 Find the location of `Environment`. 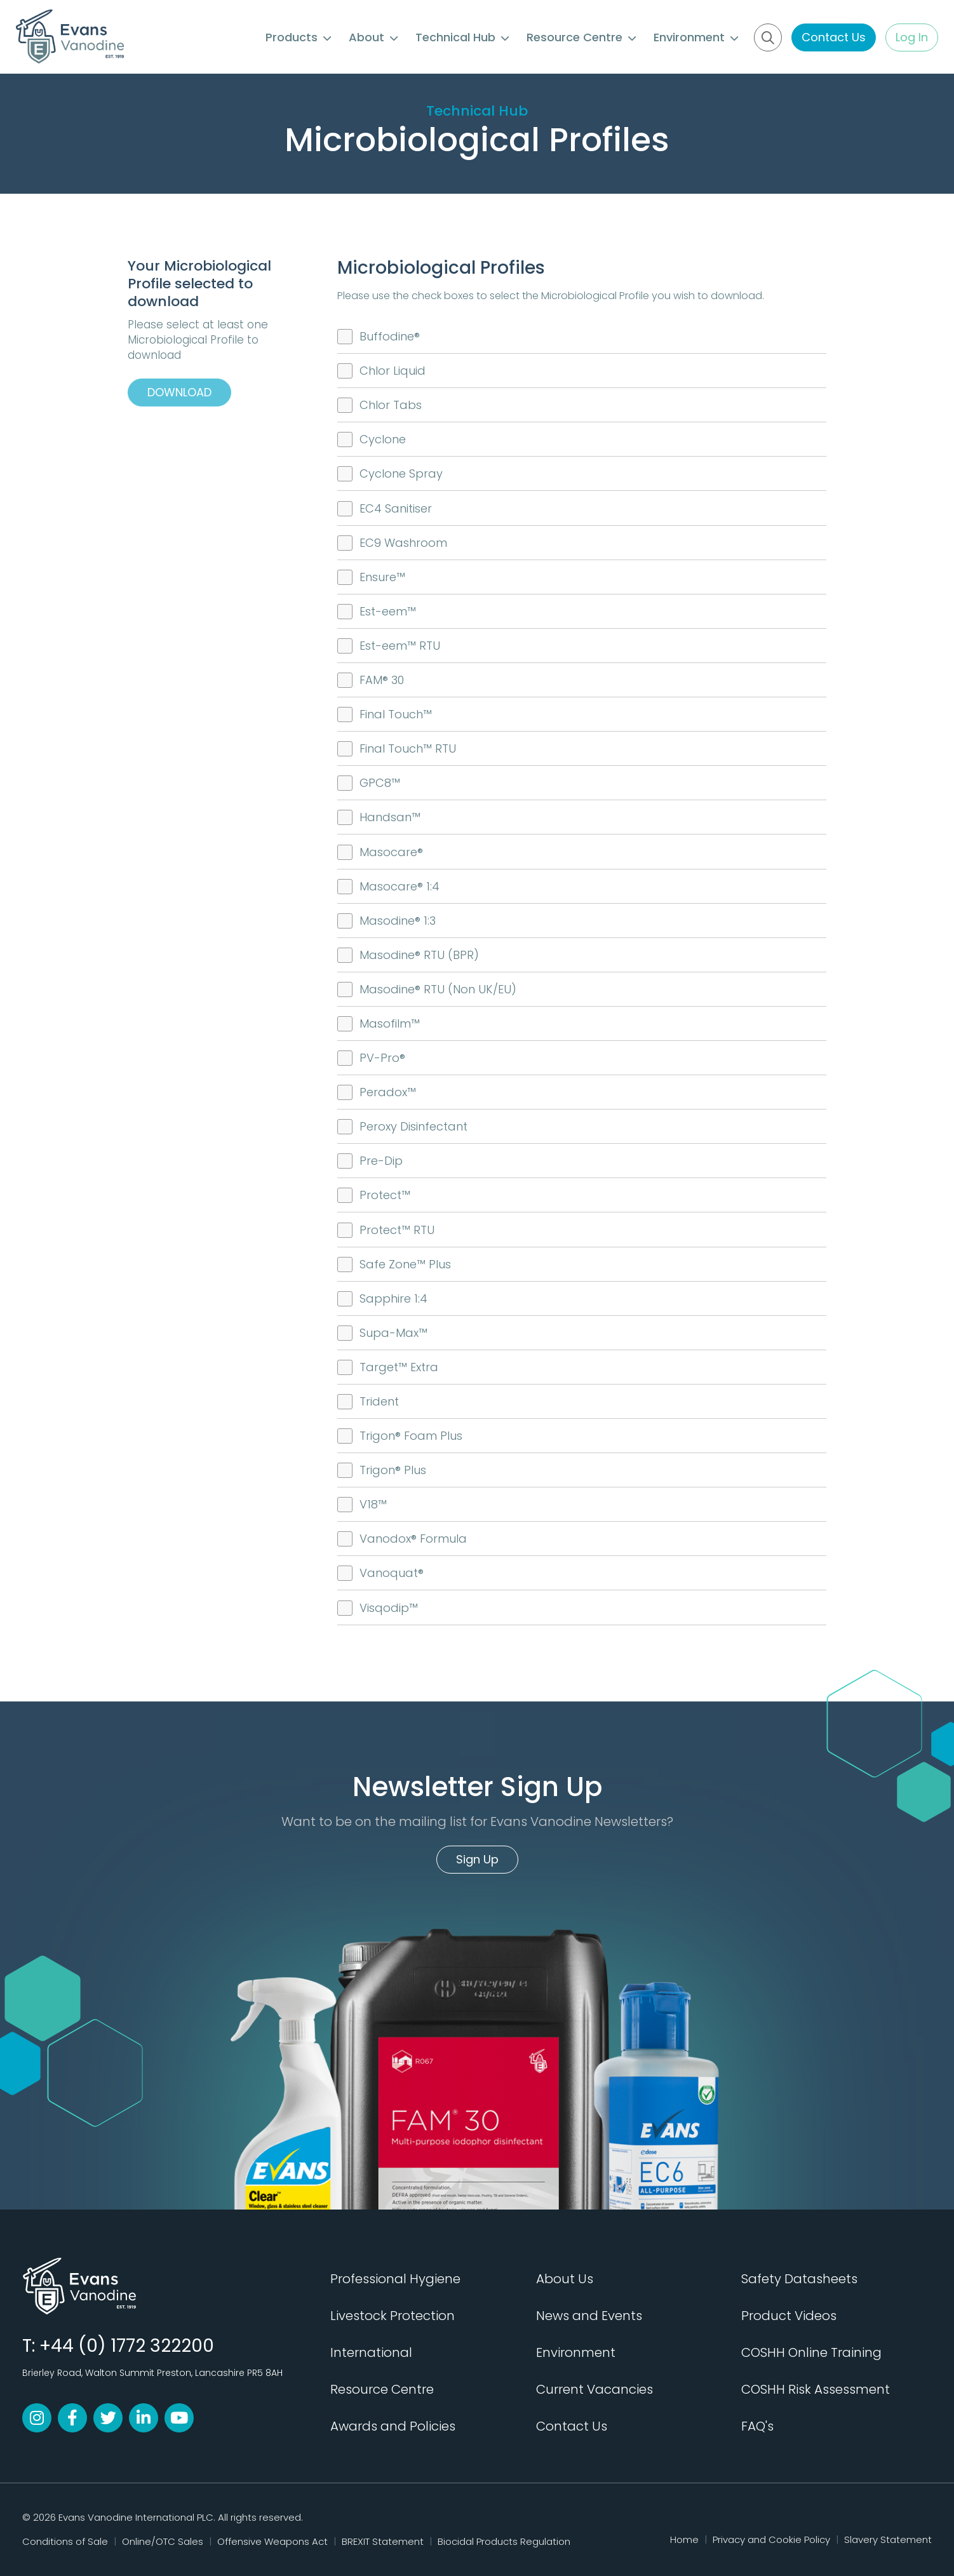

Environment is located at coordinates (696, 37).